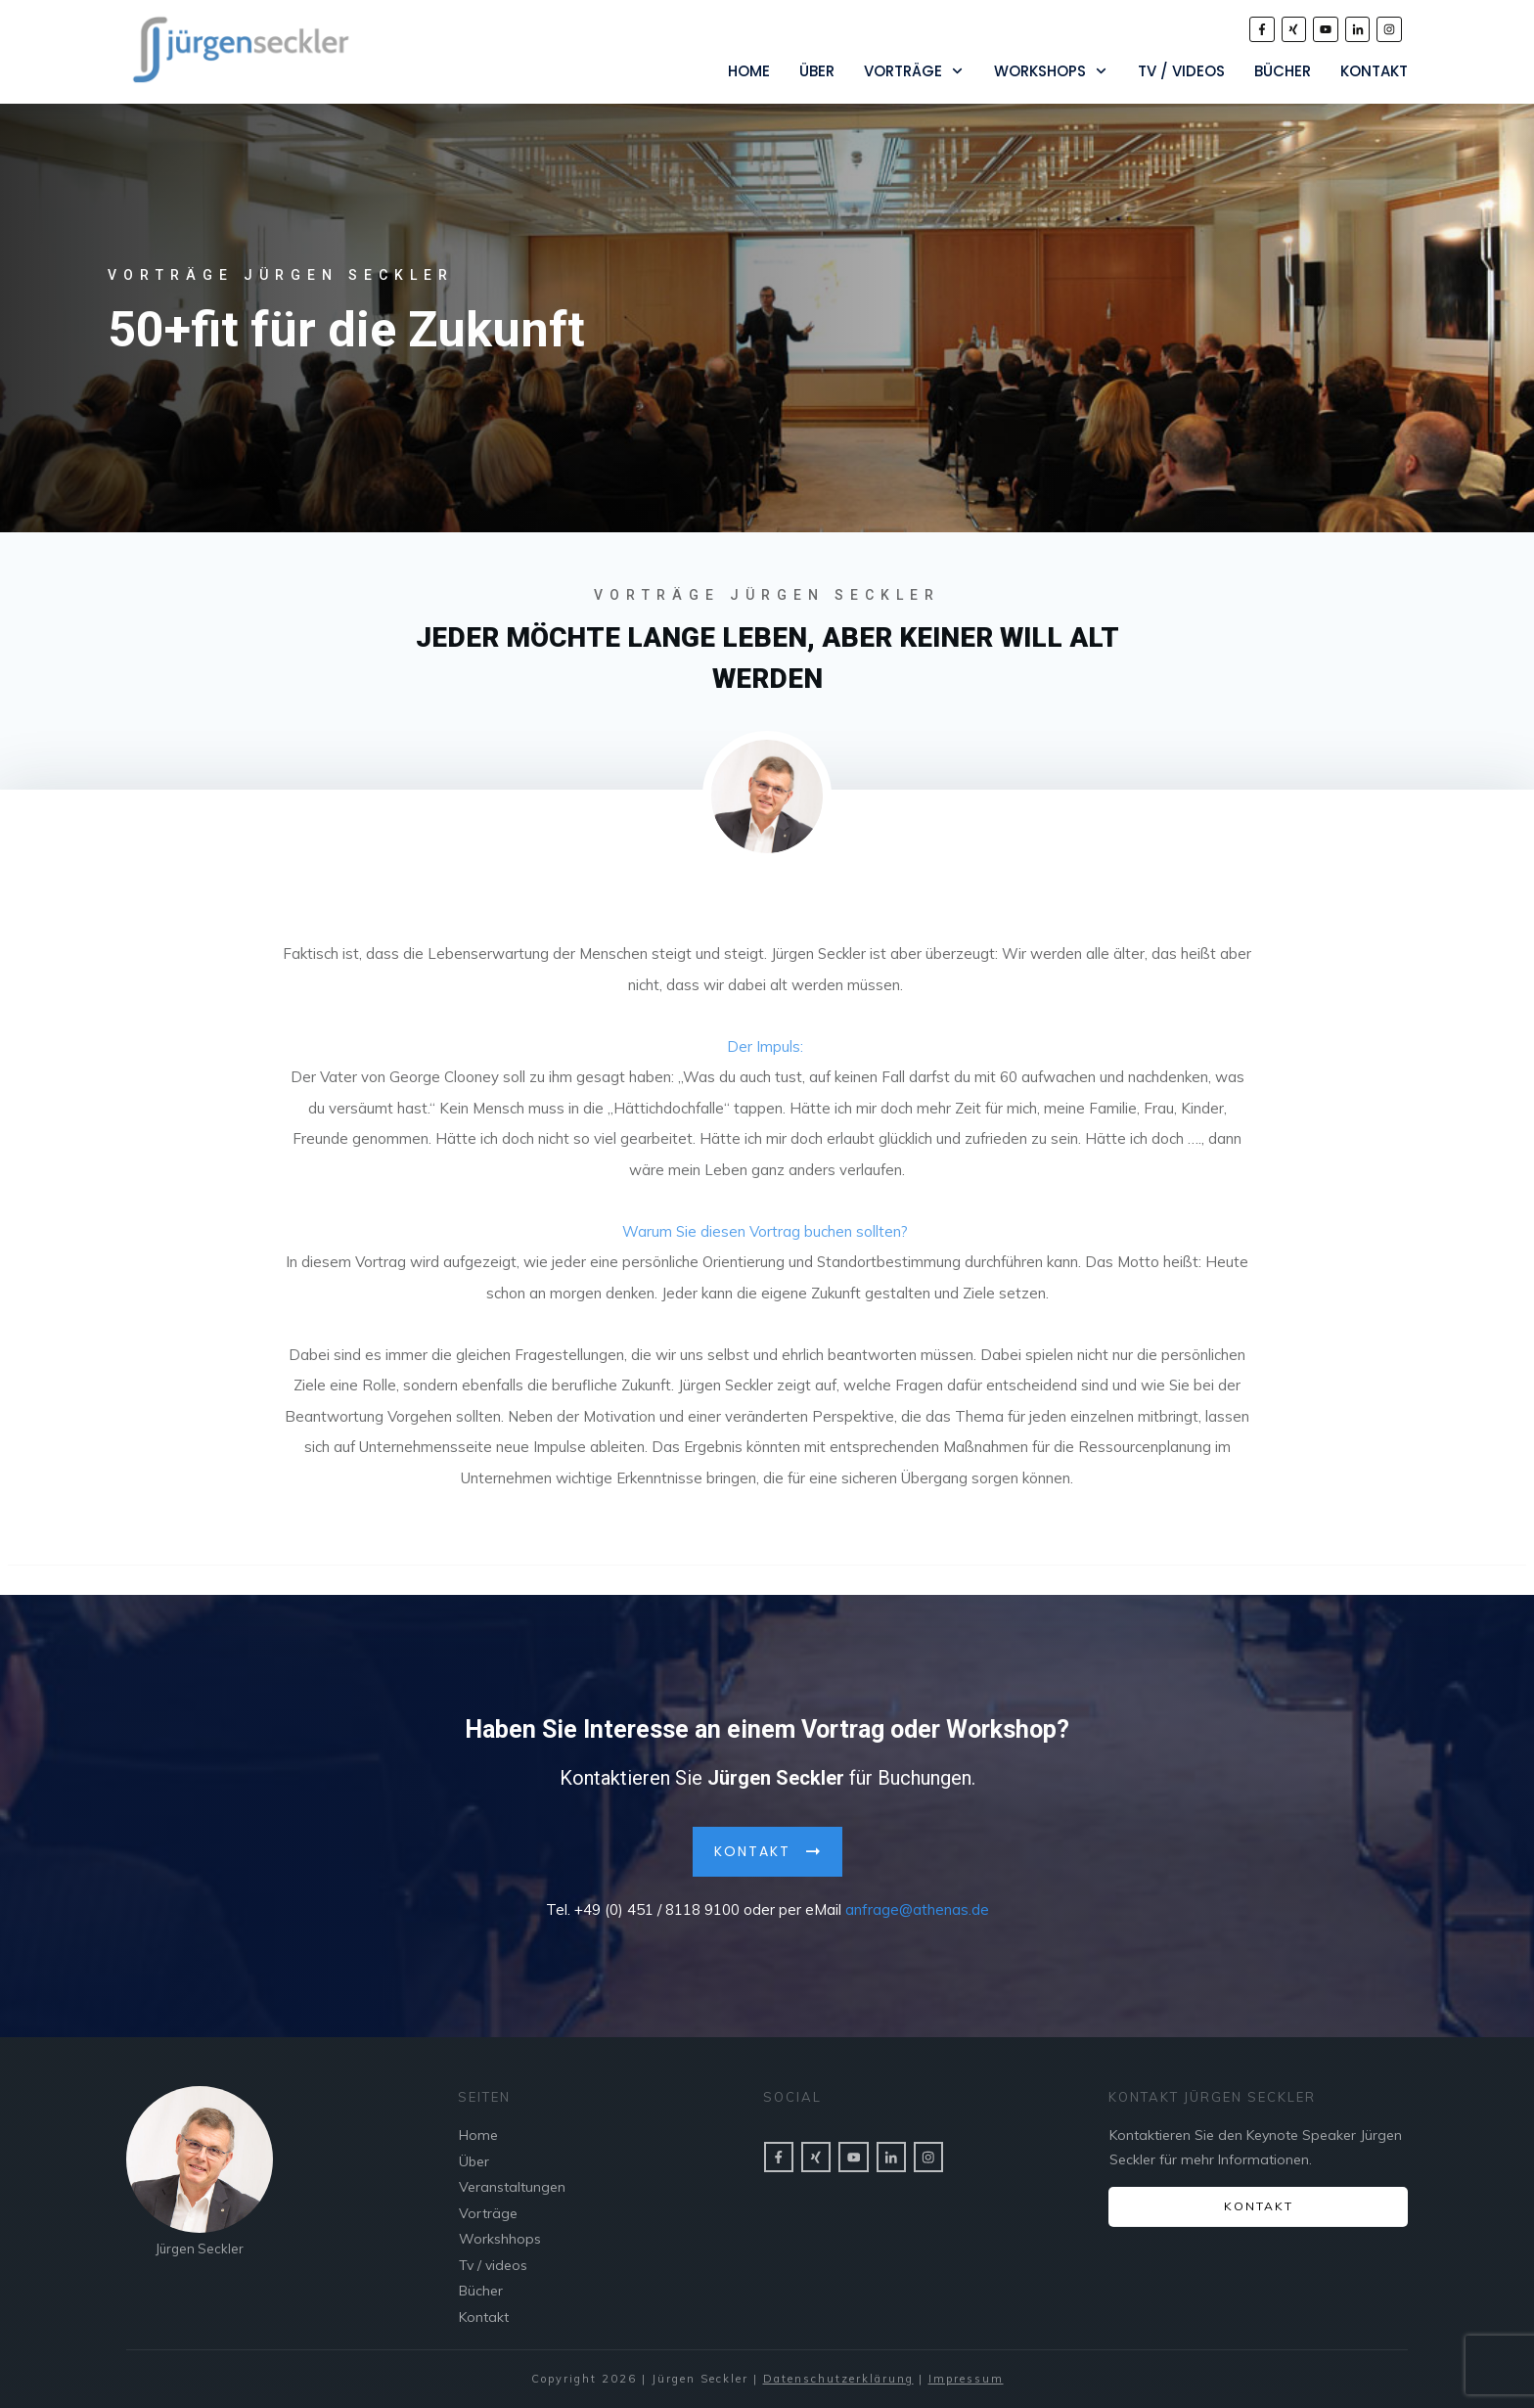 The image size is (1534, 2408). Describe the element at coordinates (488, 2213) in the screenshot. I see `Vorträge` at that location.